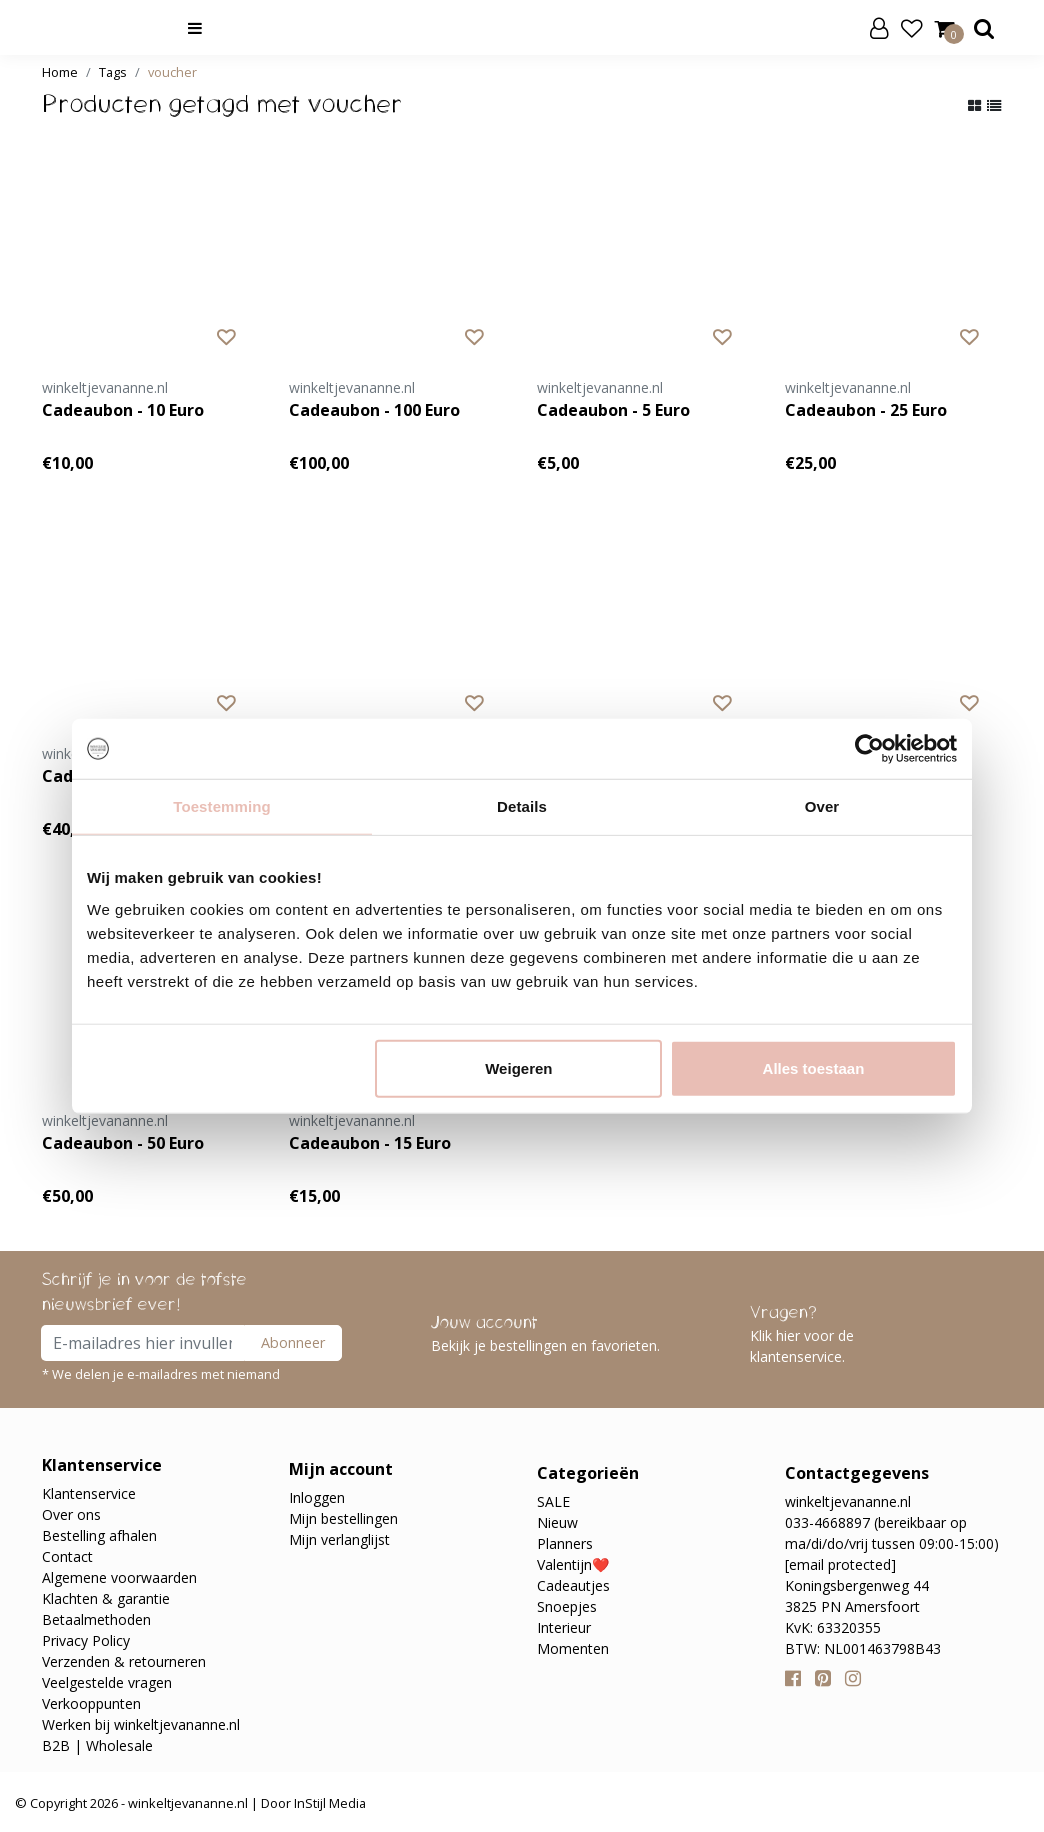 This screenshot has height=1832, width=1044. I want to click on Cadeaubon - 10 Euro, so click(123, 410).